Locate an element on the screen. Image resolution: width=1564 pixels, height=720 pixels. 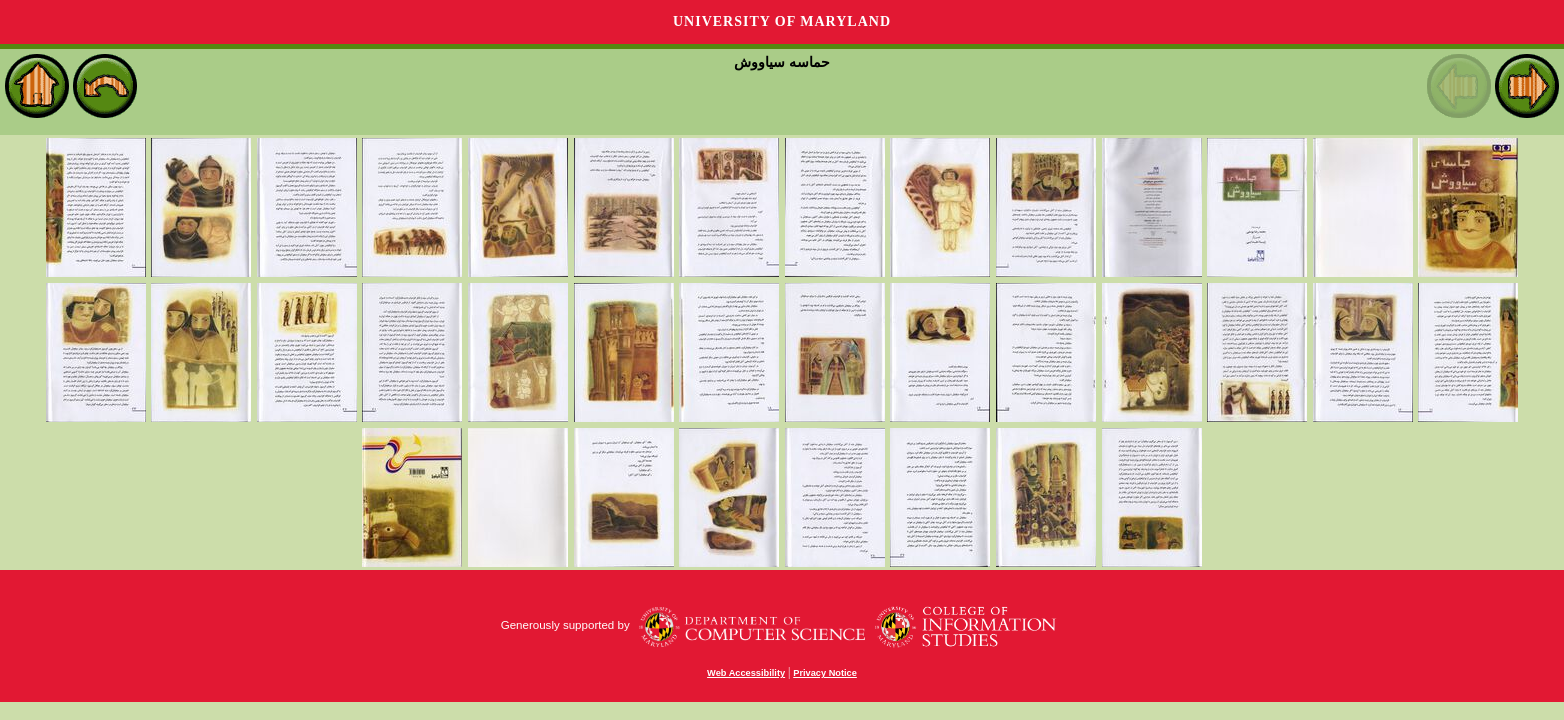
University of Maryland is located at coordinates (782, 21).